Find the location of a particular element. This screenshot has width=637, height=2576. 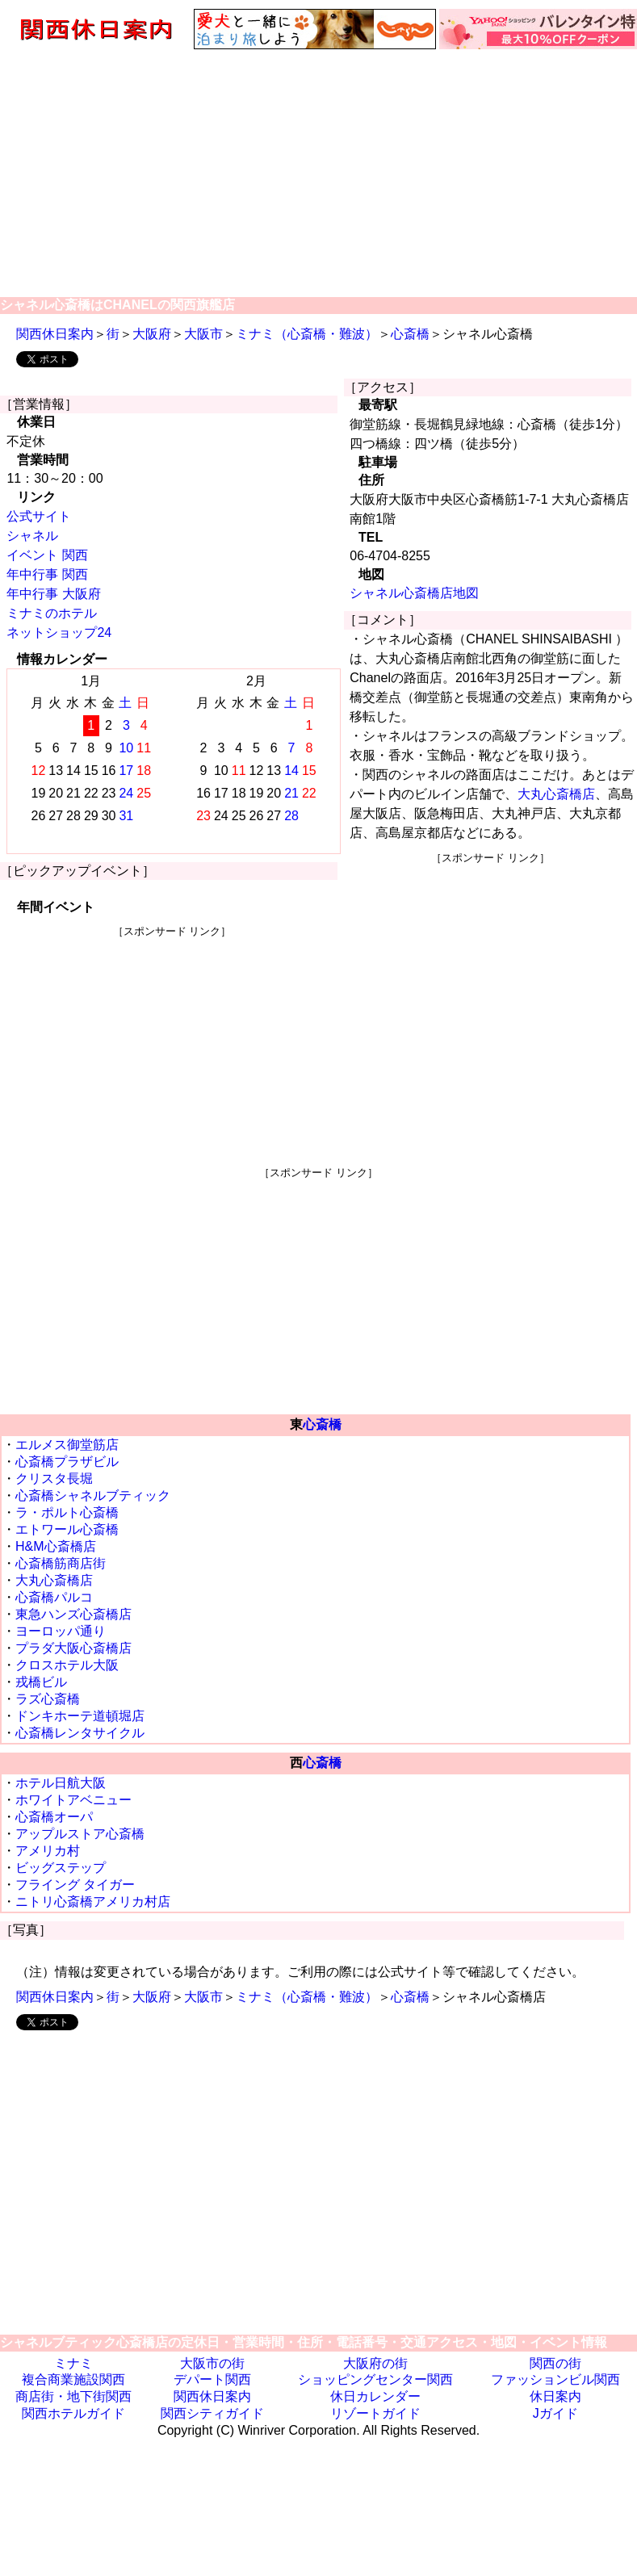

シャネル心斎橋店地図 is located at coordinates (414, 593).